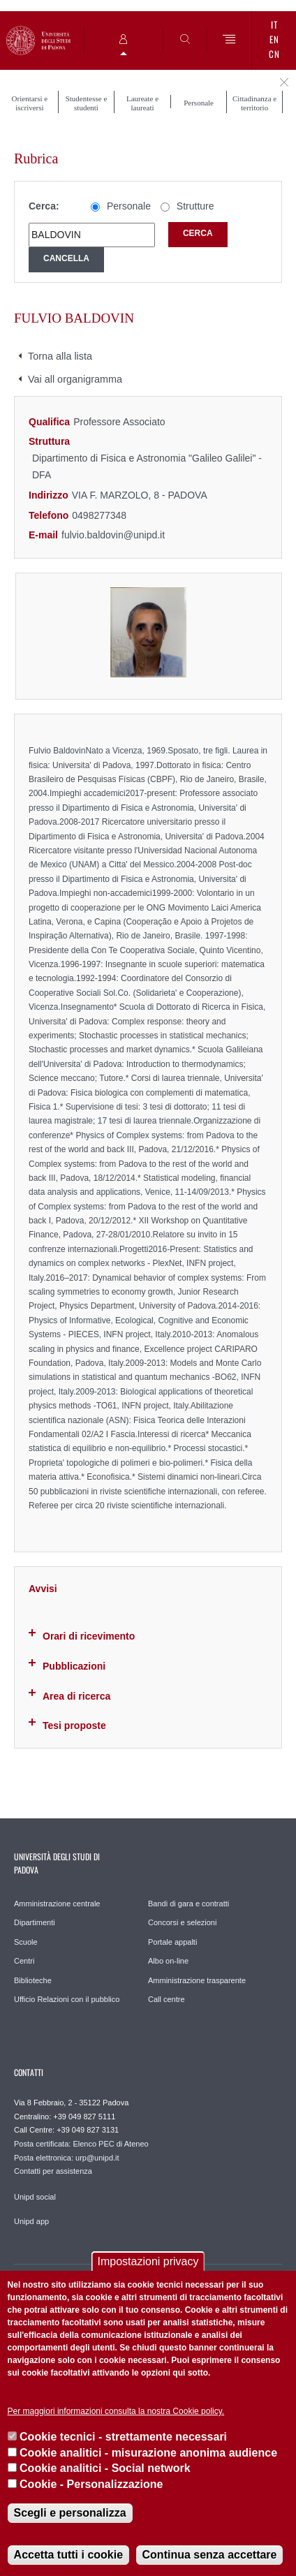  I want to click on Cookie analitici - misurazione anonima audience, so click(148, 2453).